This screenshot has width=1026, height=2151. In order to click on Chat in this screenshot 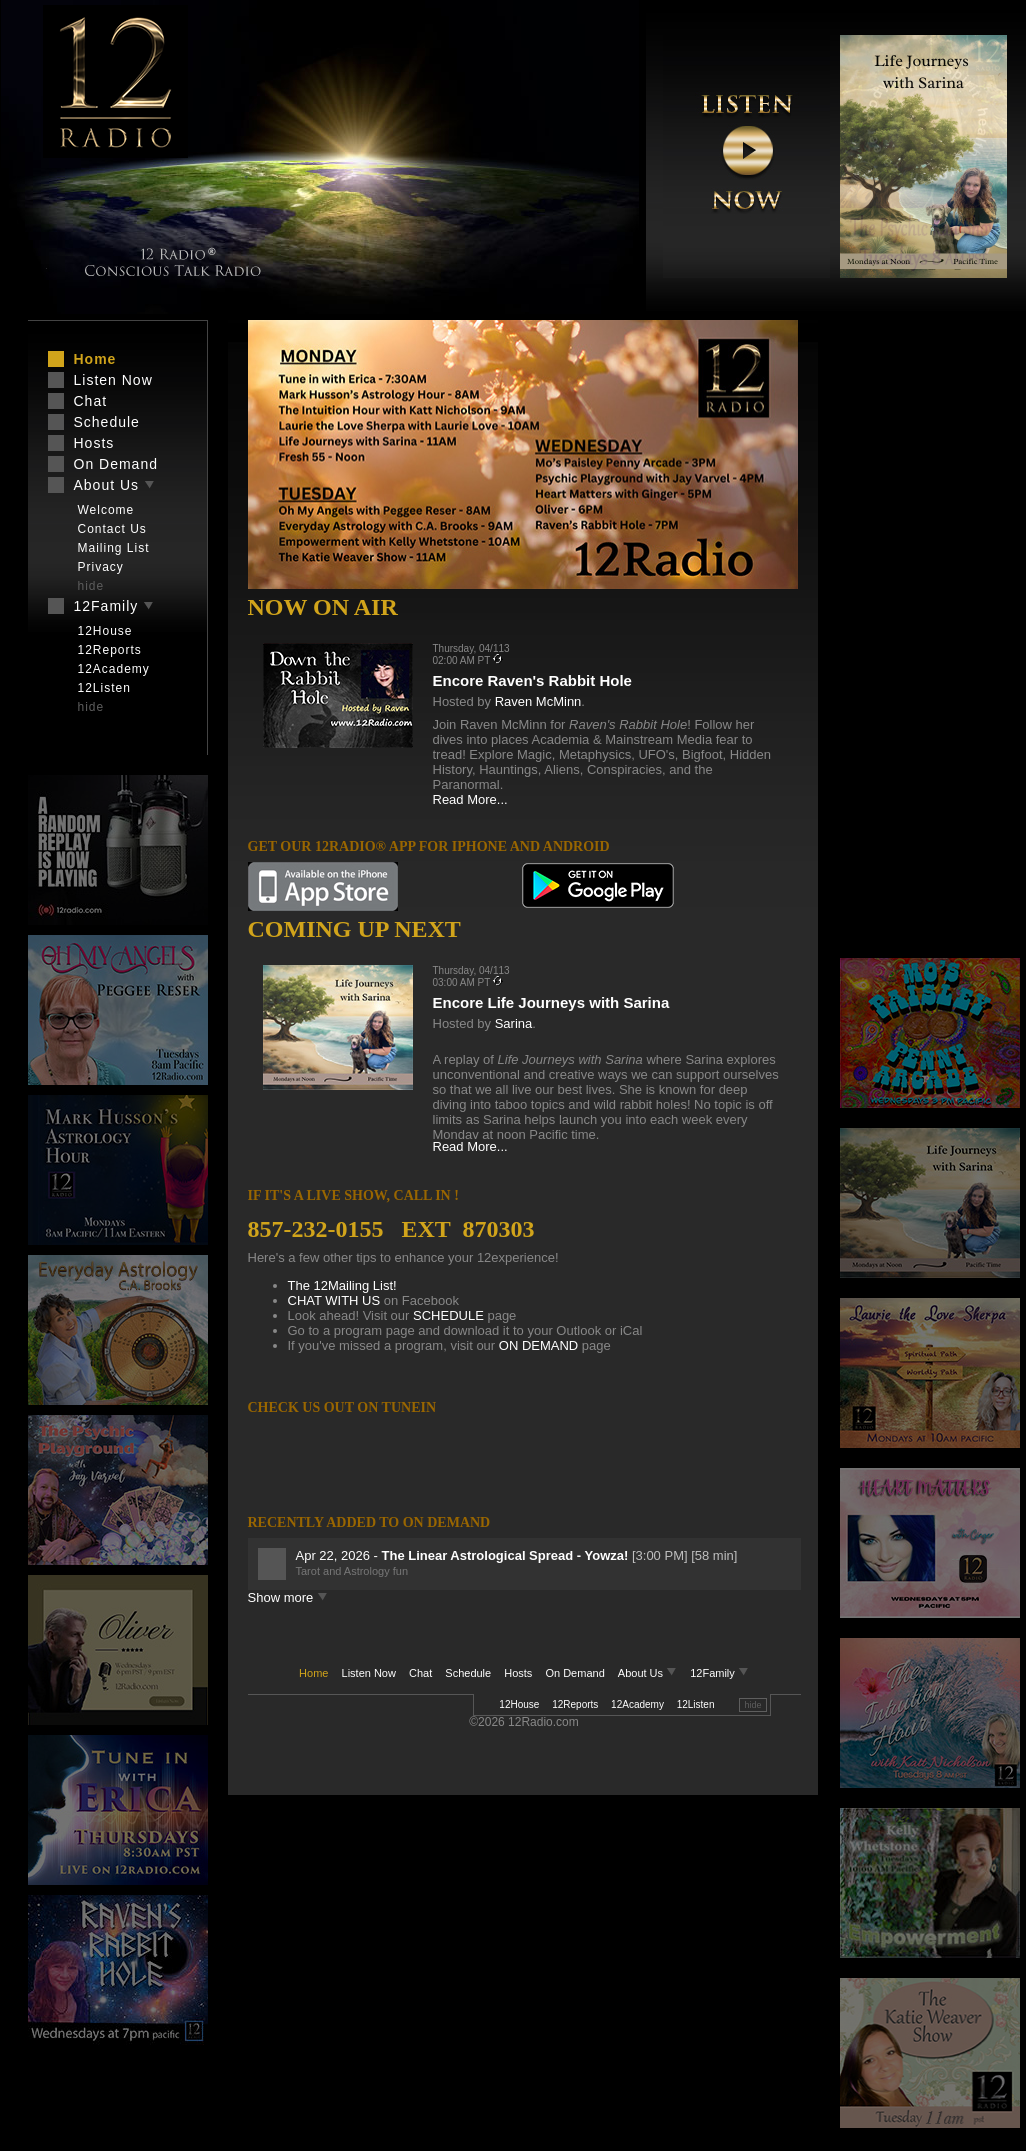, I will do `click(420, 1673)`.